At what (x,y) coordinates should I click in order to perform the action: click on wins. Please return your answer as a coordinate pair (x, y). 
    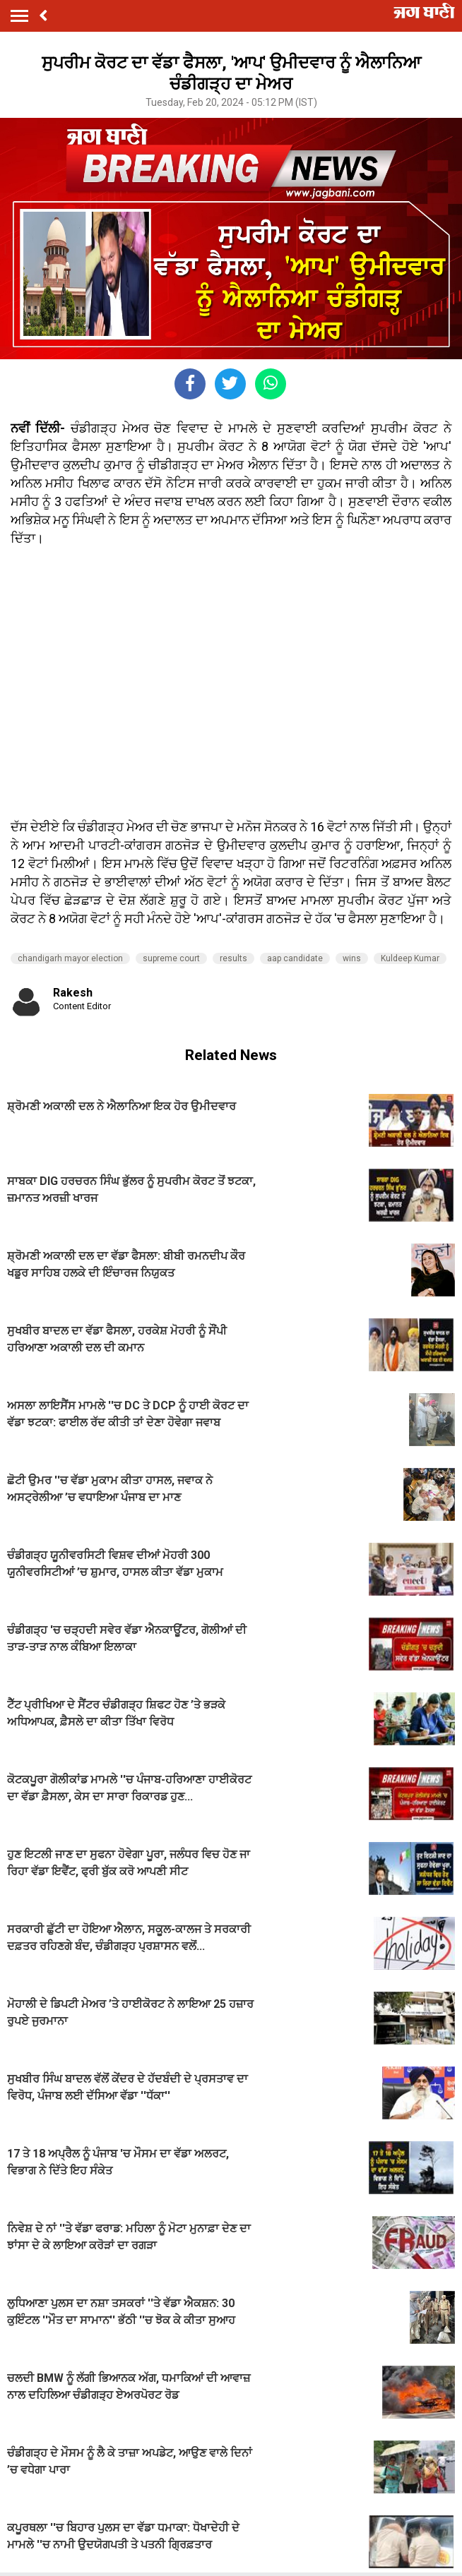
    Looking at the image, I should click on (352, 958).